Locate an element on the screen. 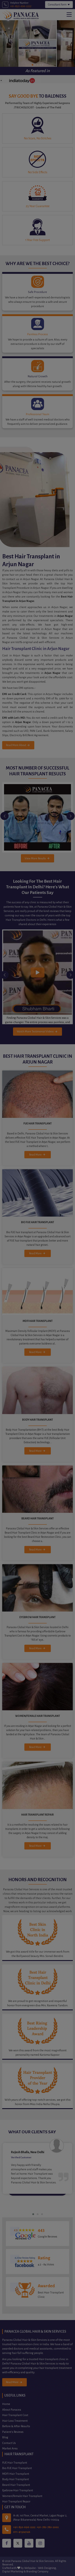 Image resolution: width=75 pixels, height=2576 pixels. Hair Loss Treatment is located at coordinates (15, 2420).